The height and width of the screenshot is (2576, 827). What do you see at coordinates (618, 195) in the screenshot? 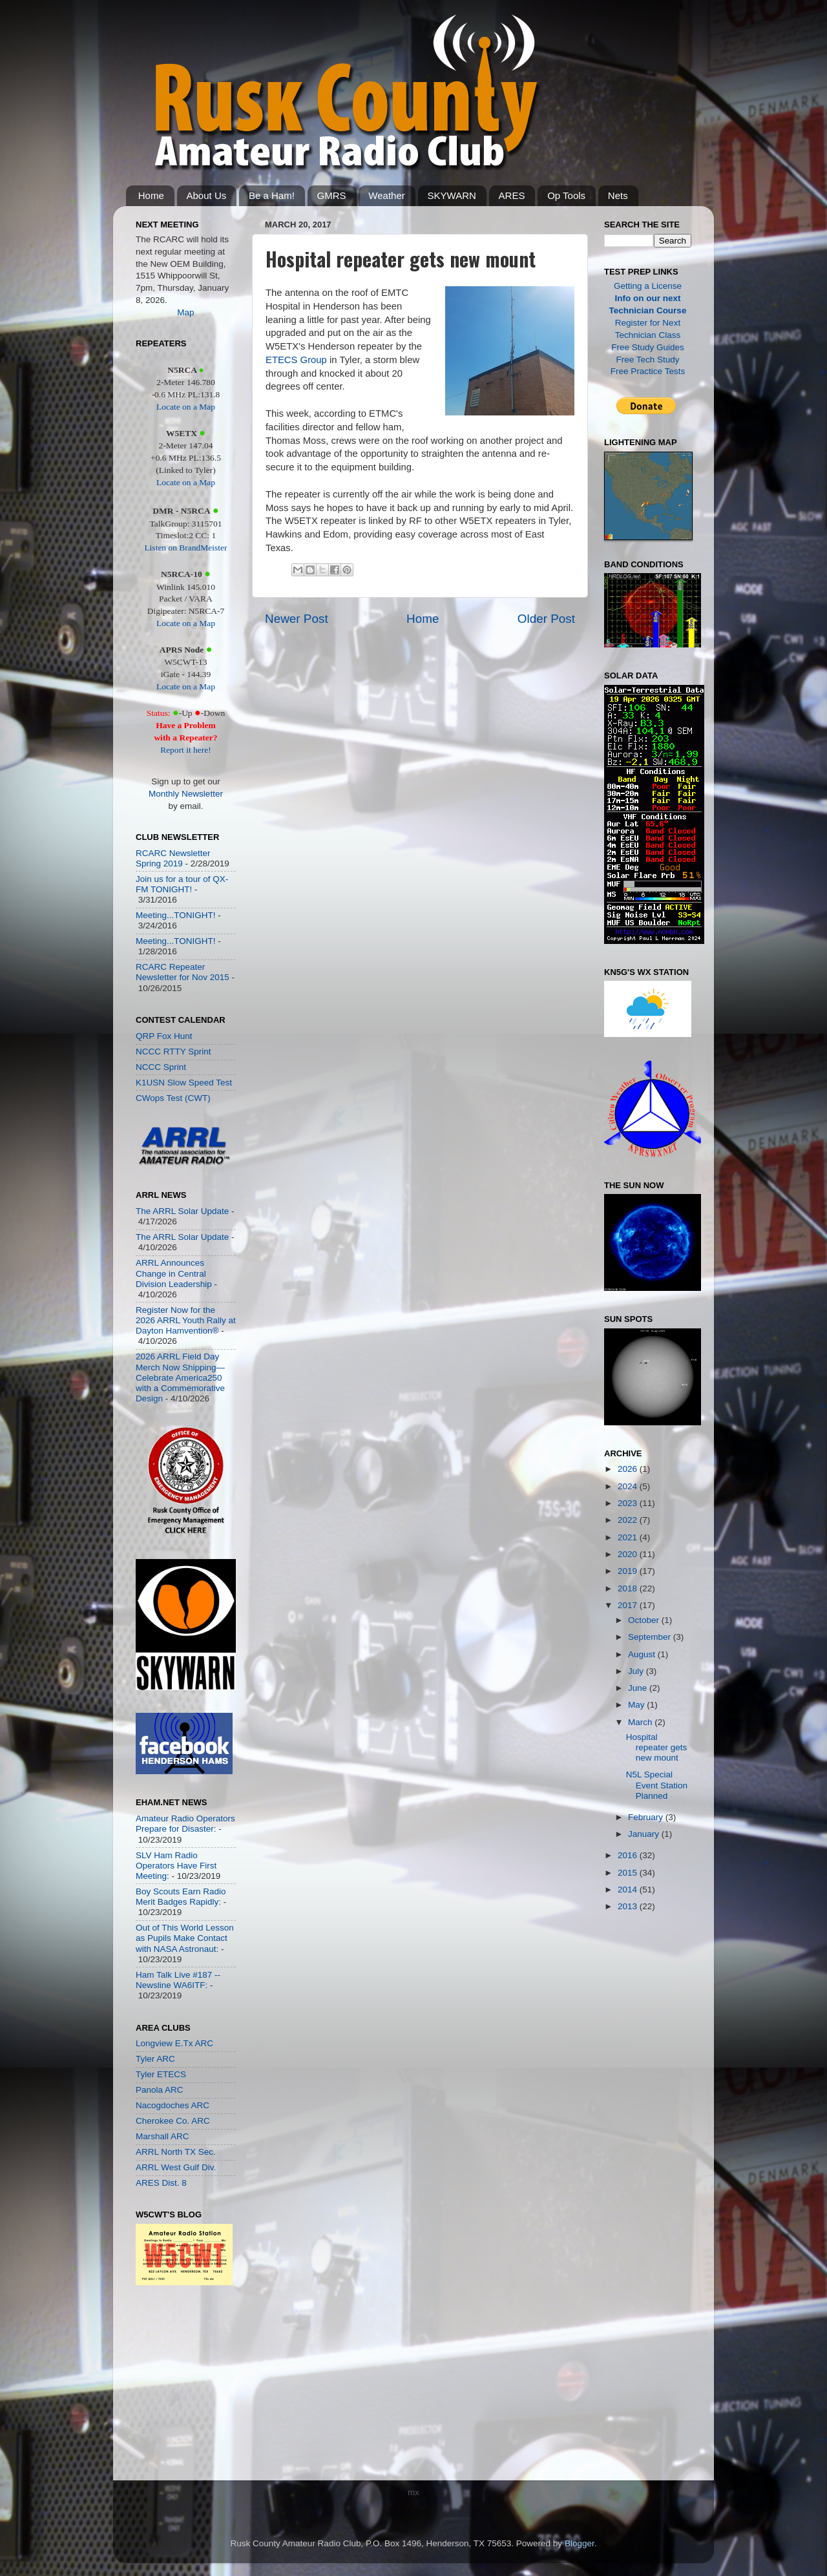
I see `Nets` at bounding box center [618, 195].